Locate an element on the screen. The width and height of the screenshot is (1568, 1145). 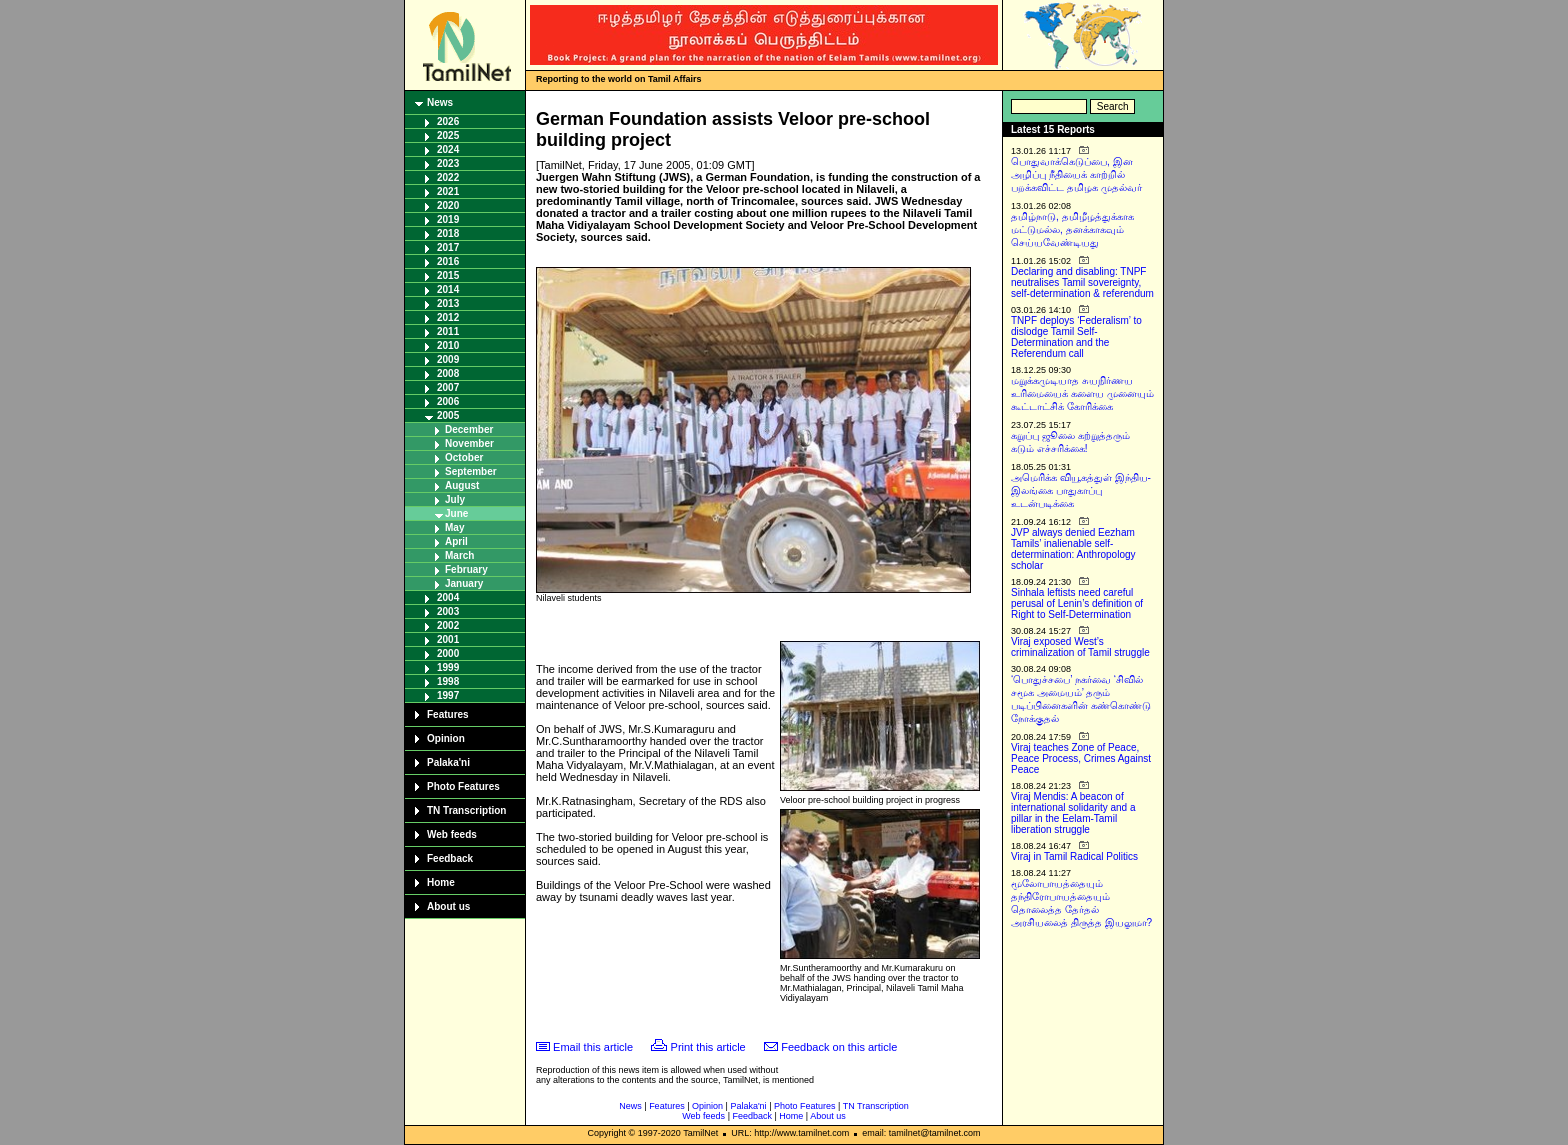
பொதுவாக்கெடுப்பை, இன அழிப்பு நீதியைக் காற்றில் பறக்கவிட்ட தமிழக முதல்வர் is located at coordinates (1076, 174).